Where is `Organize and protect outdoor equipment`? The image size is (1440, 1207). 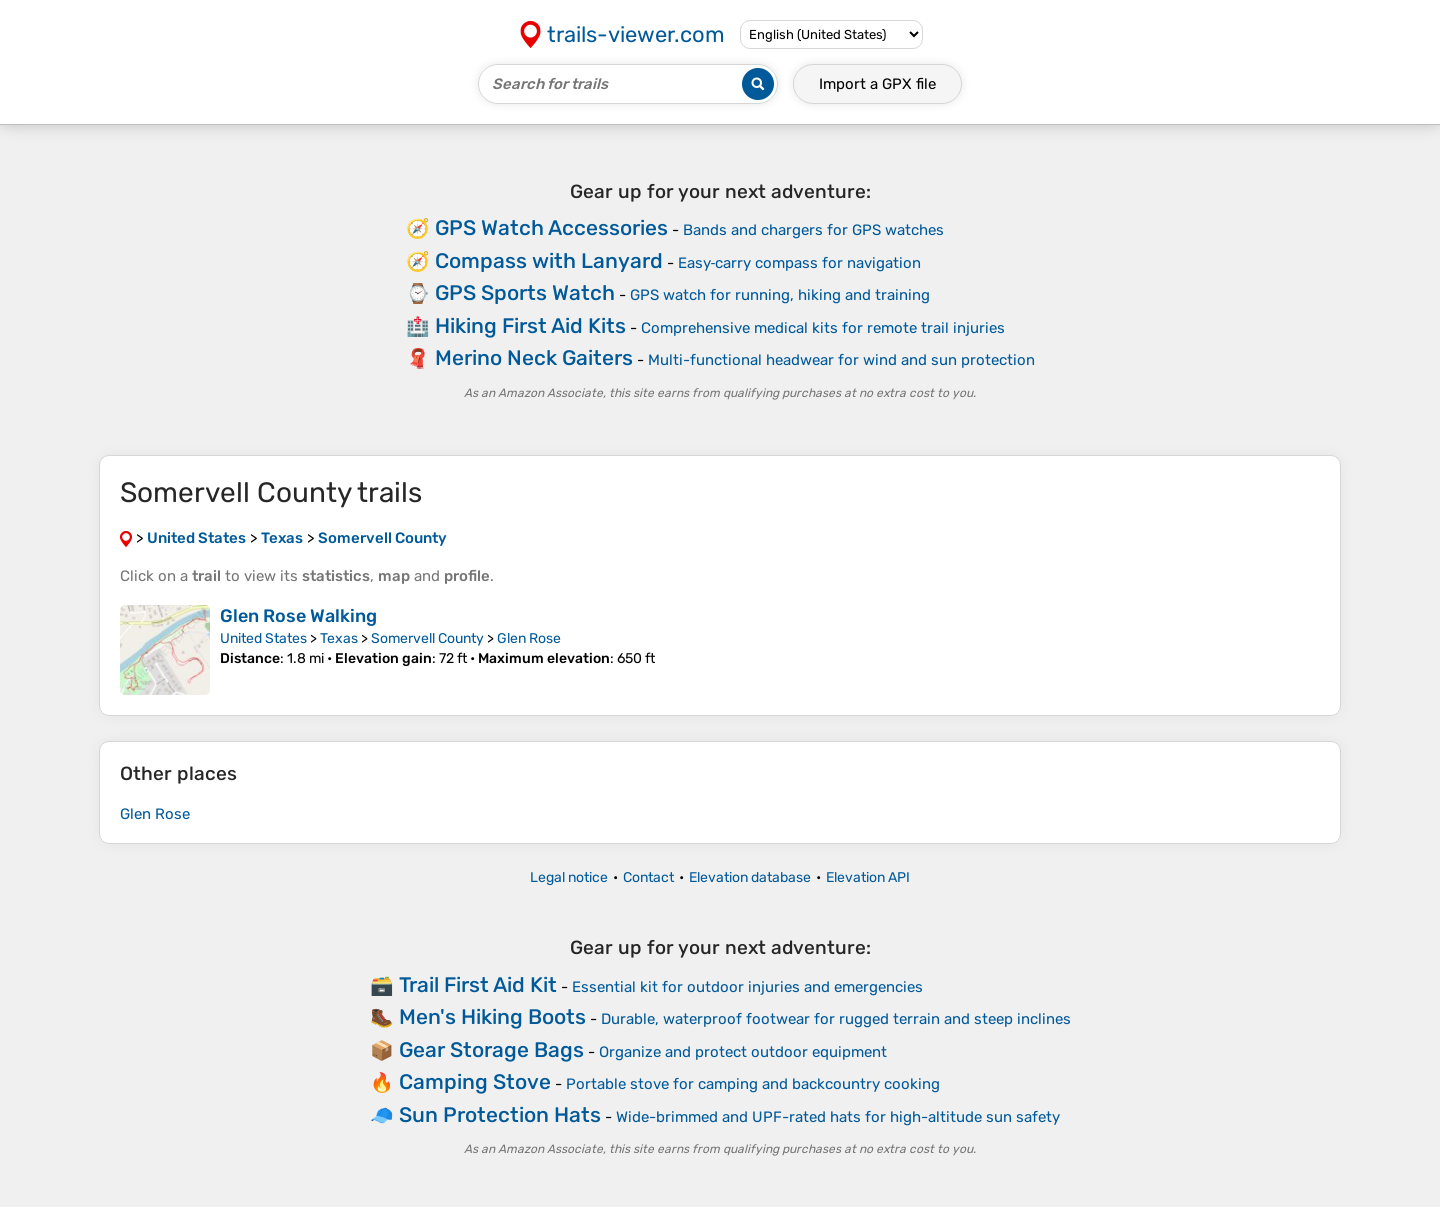
Organize and protect outdoor equipment is located at coordinates (743, 1052).